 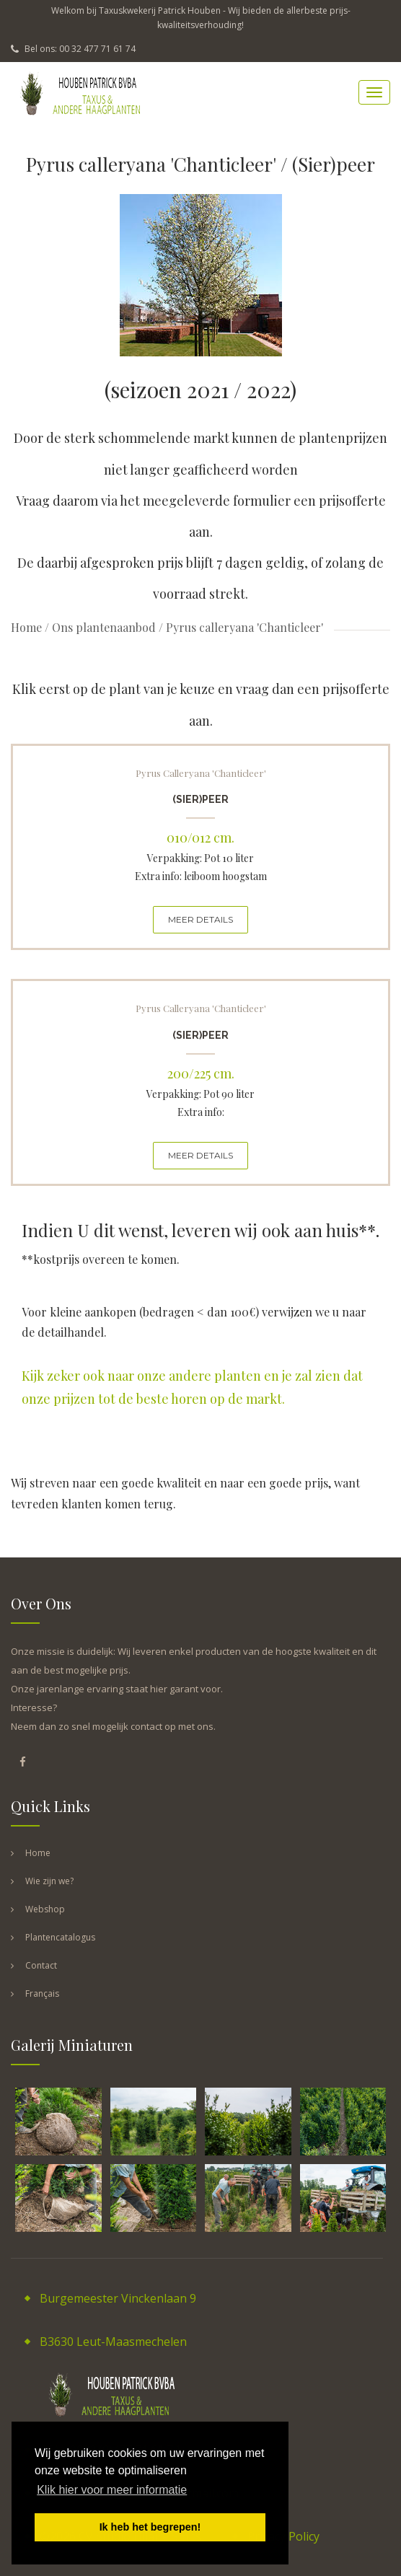 What do you see at coordinates (201, 773) in the screenshot?
I see `Pyrus calleryana 'Chanticleer'` at bounding box center [201, 773].